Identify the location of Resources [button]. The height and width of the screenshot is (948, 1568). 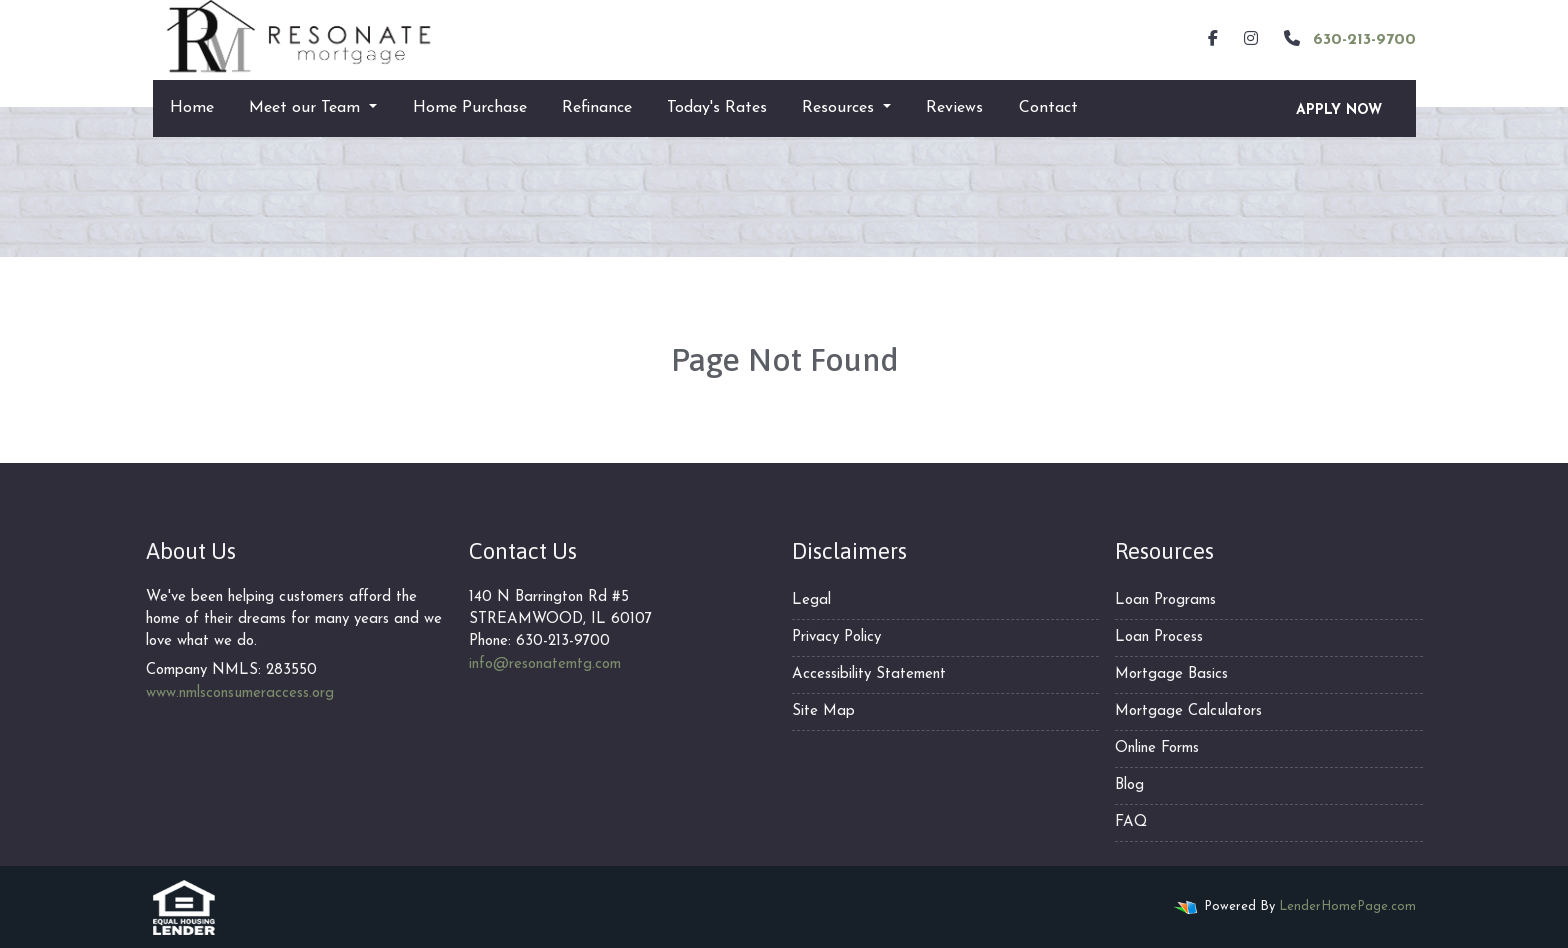
(840, 108).